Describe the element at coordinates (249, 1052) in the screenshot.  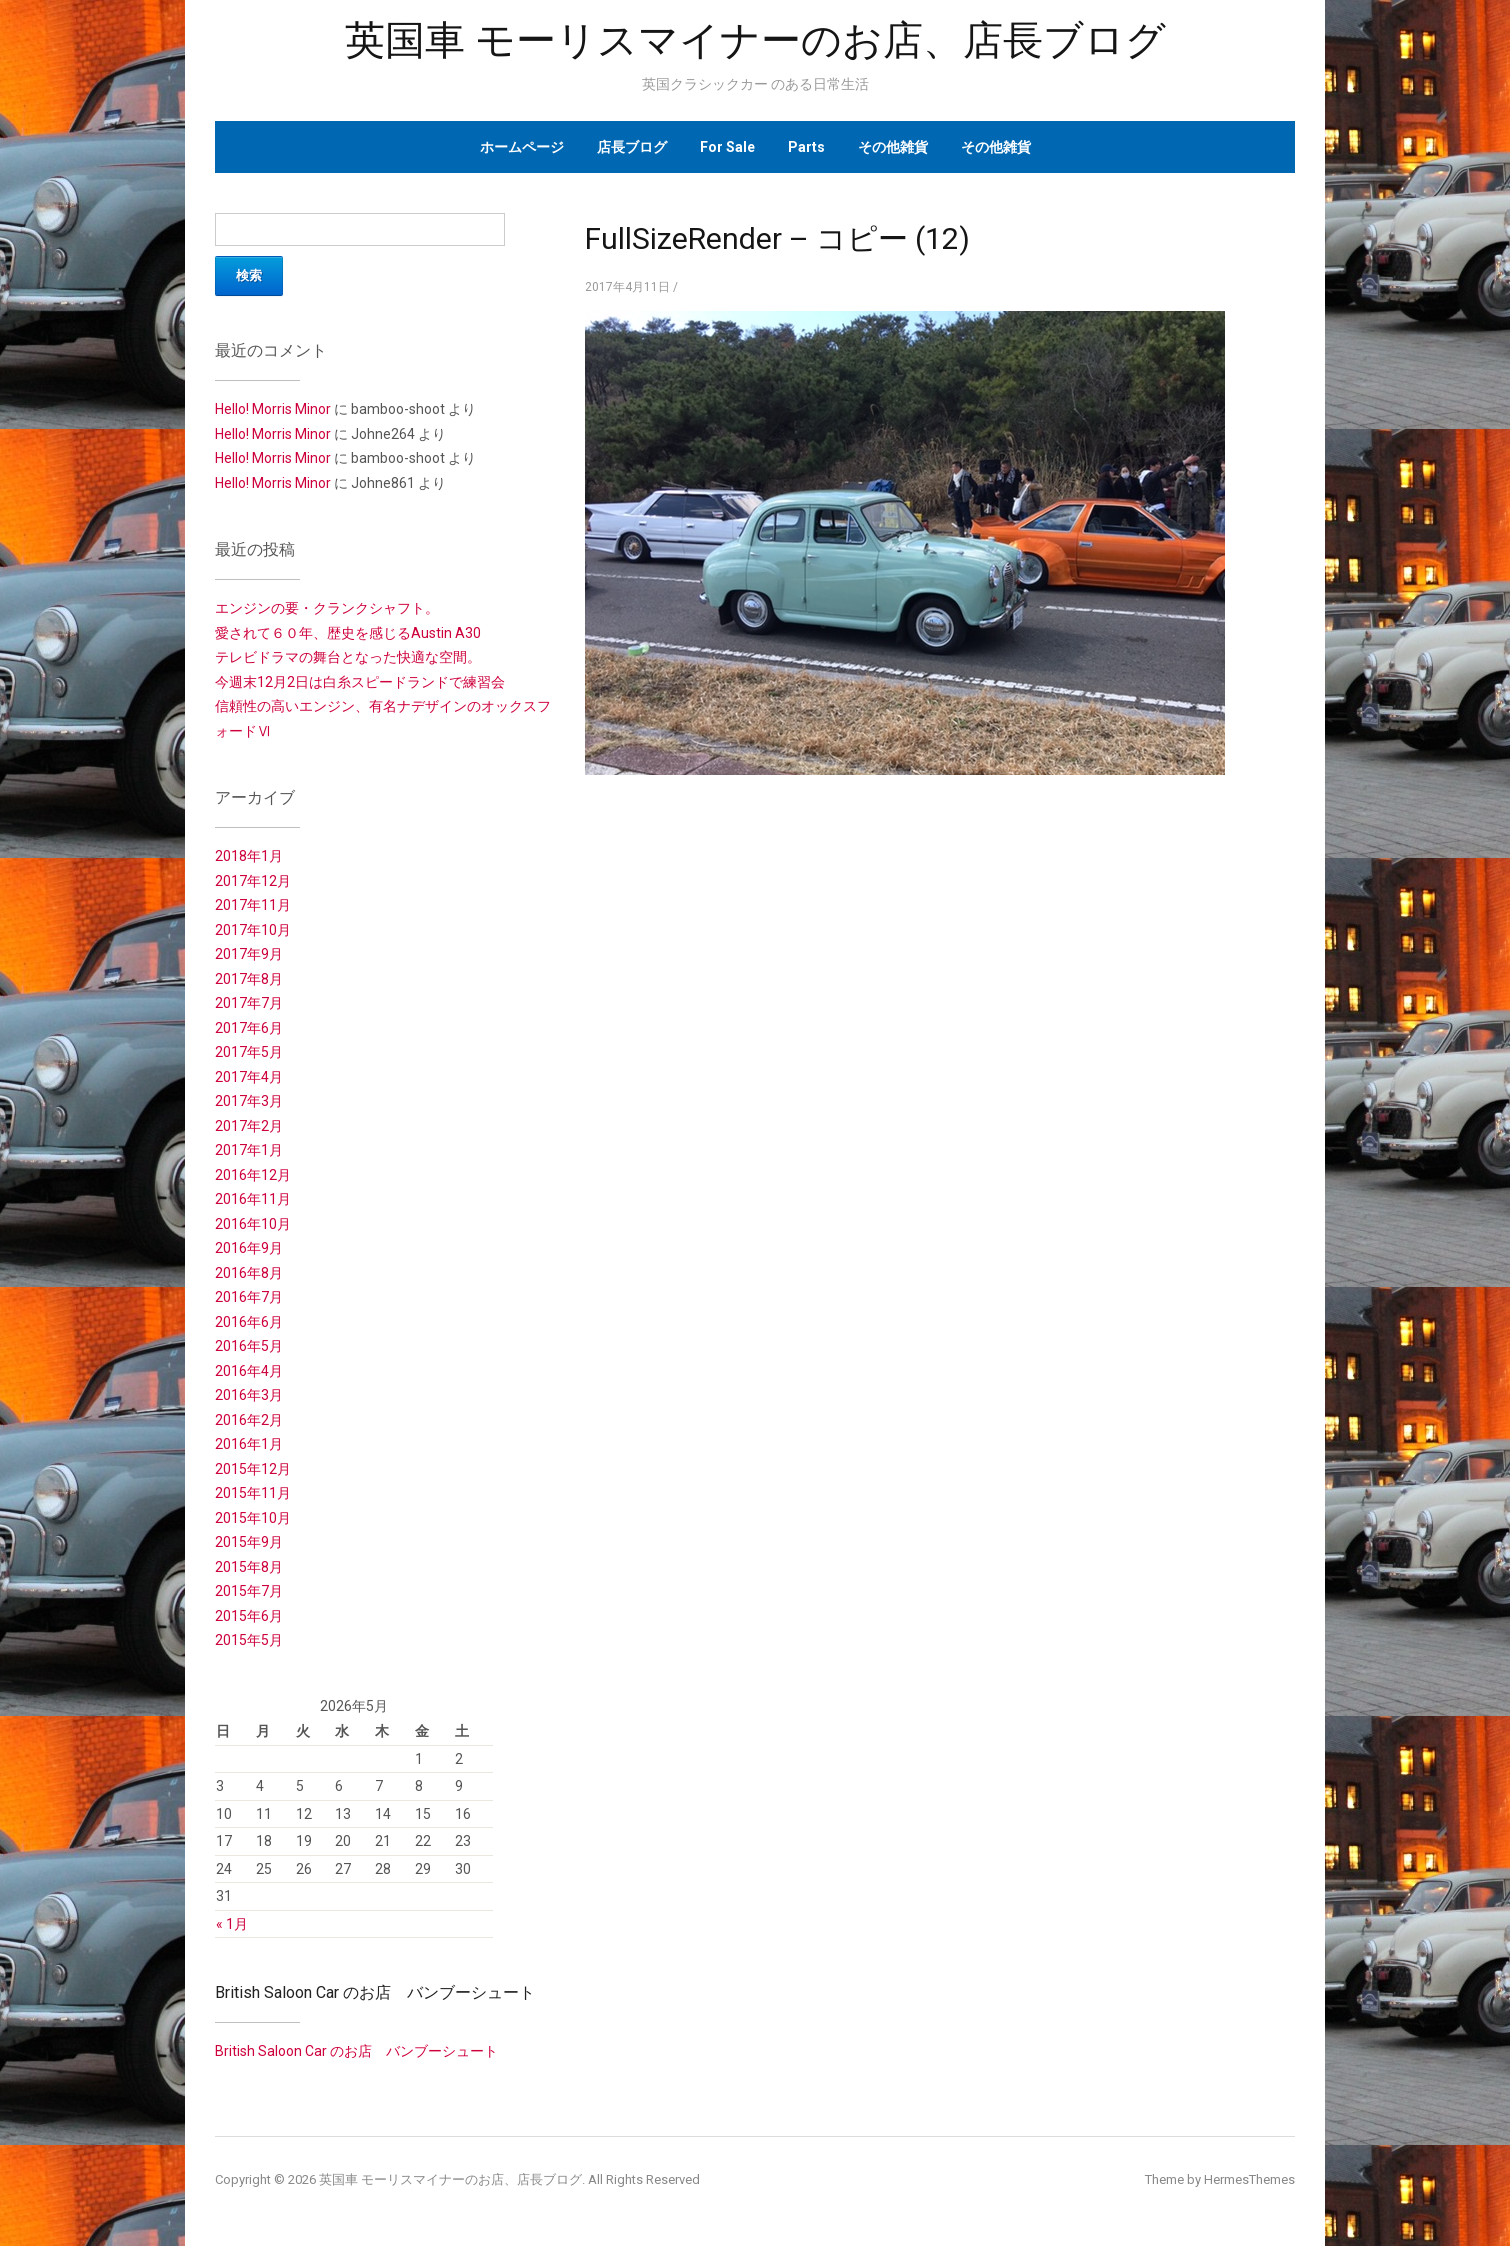
I see `2017年5月` at that location.